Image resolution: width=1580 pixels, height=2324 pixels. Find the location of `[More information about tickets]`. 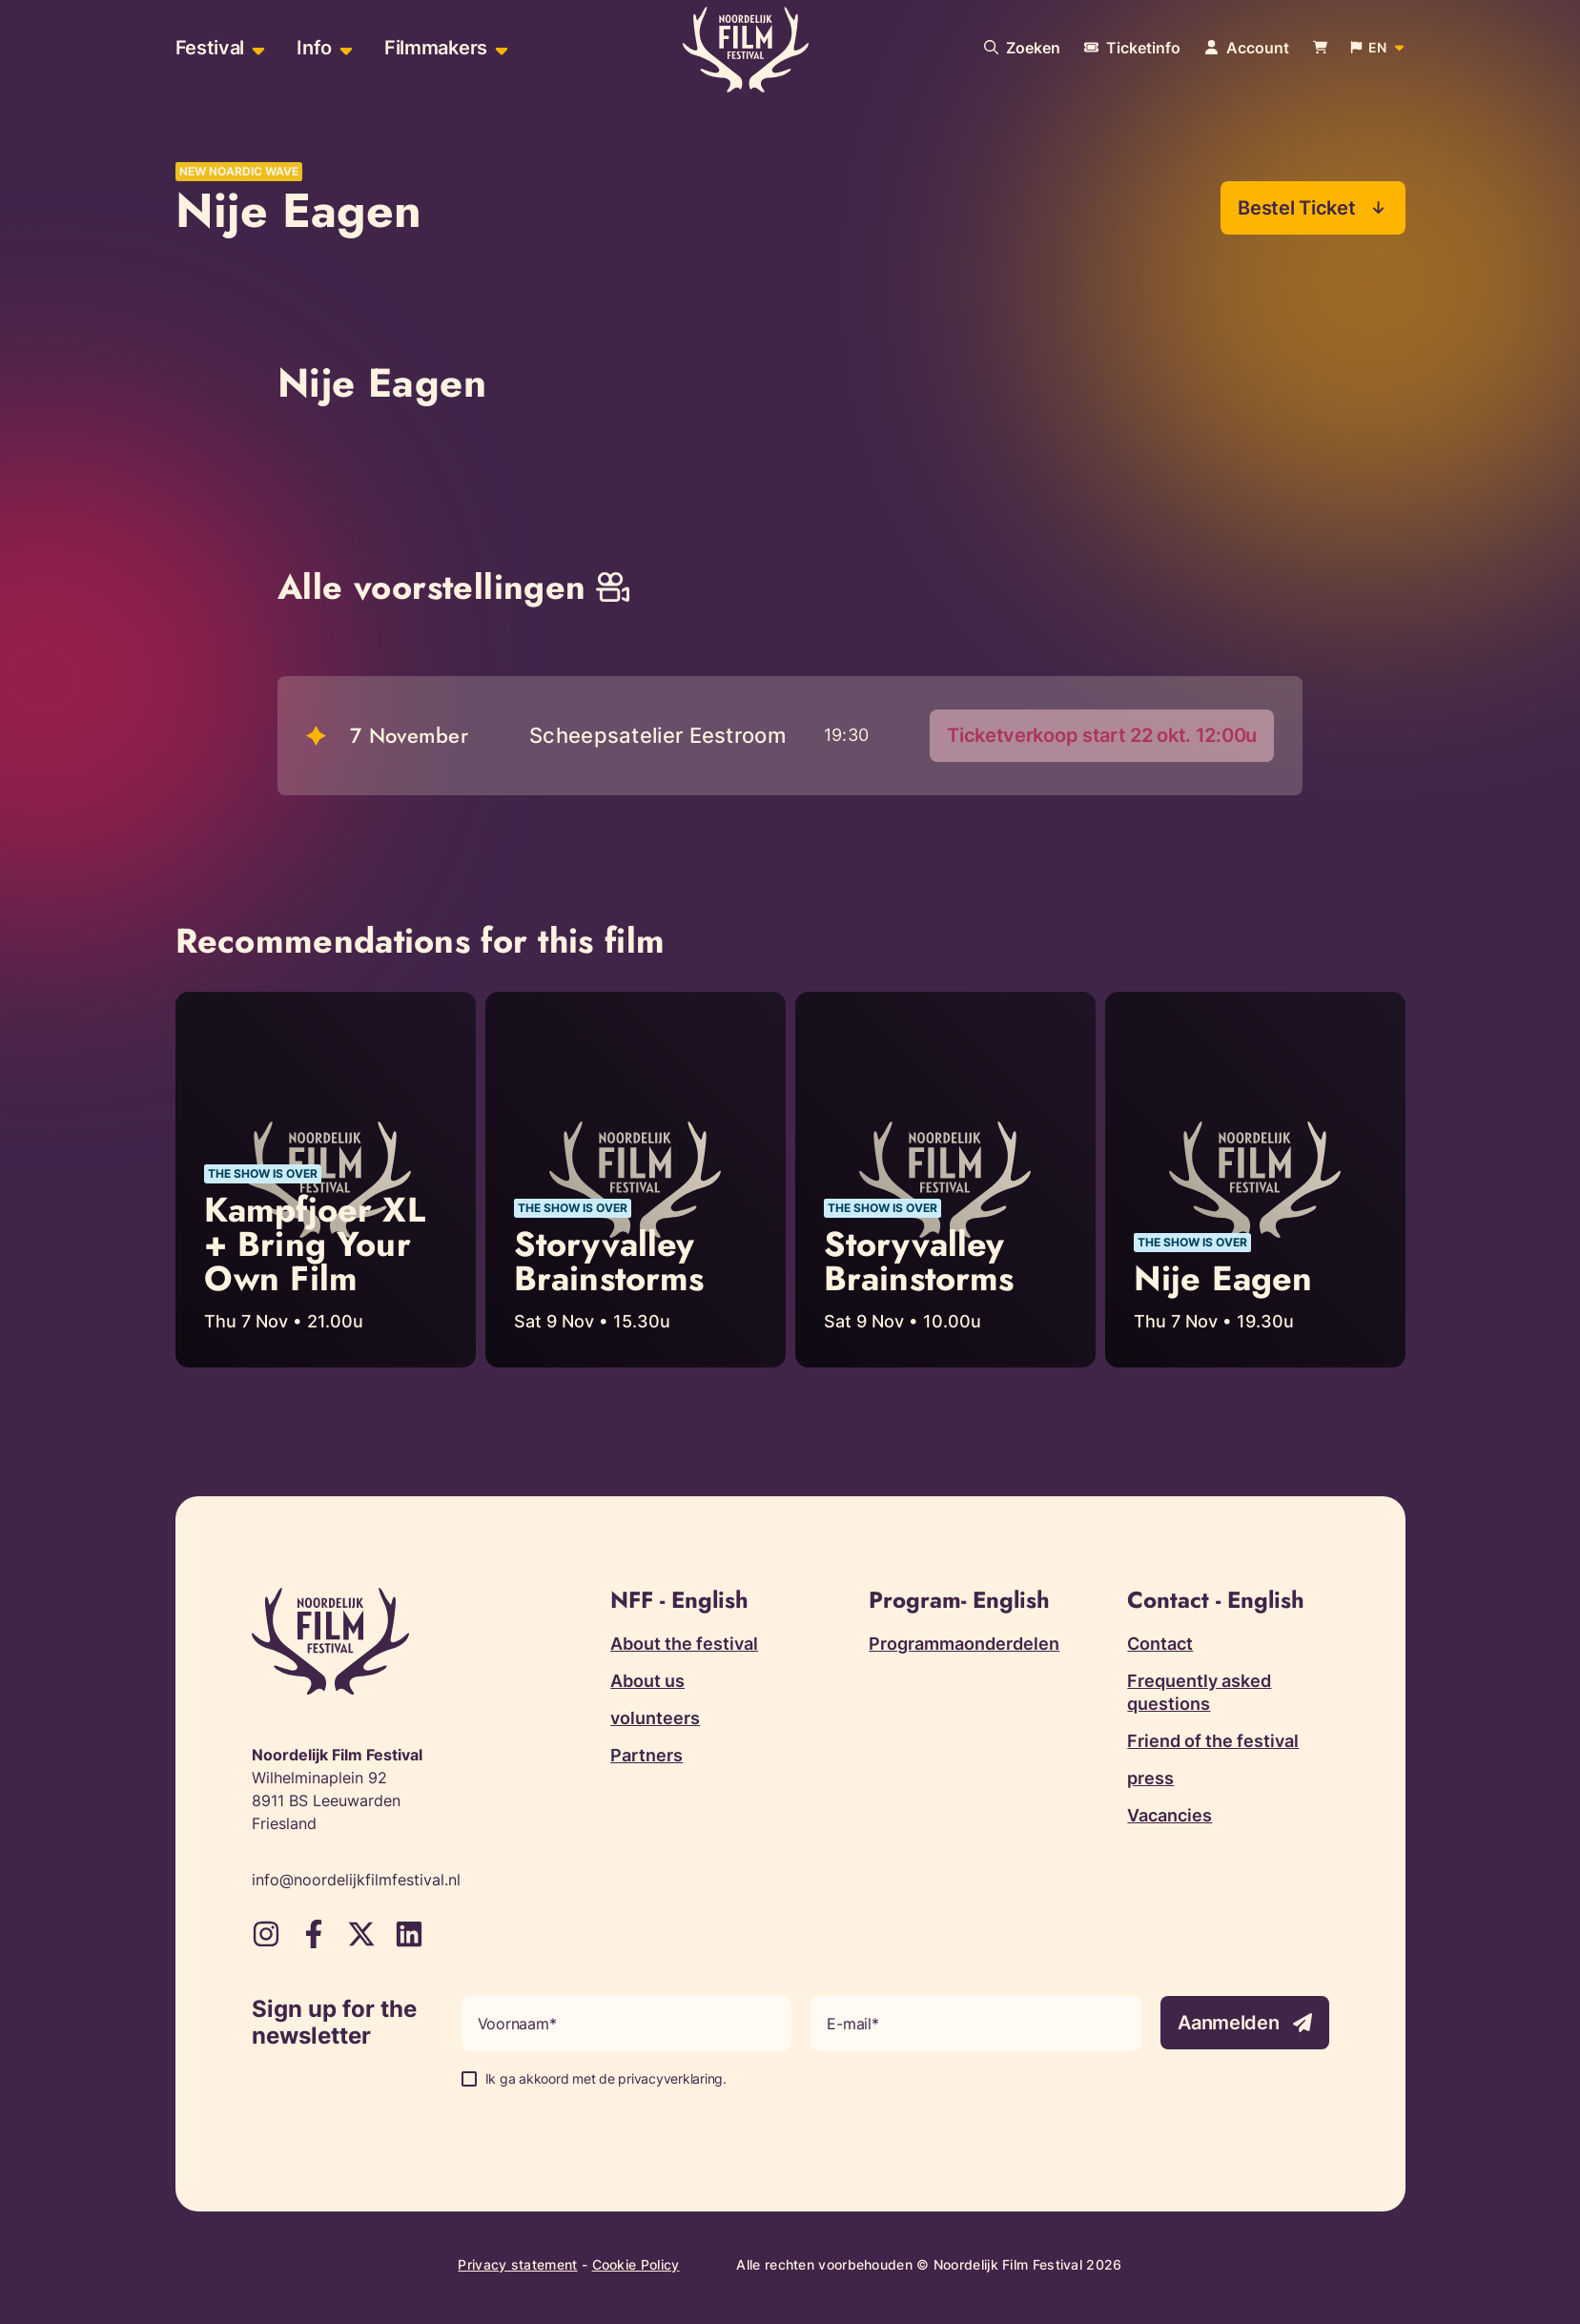

[More information about tickets] is located at coordinates (1132, 47).